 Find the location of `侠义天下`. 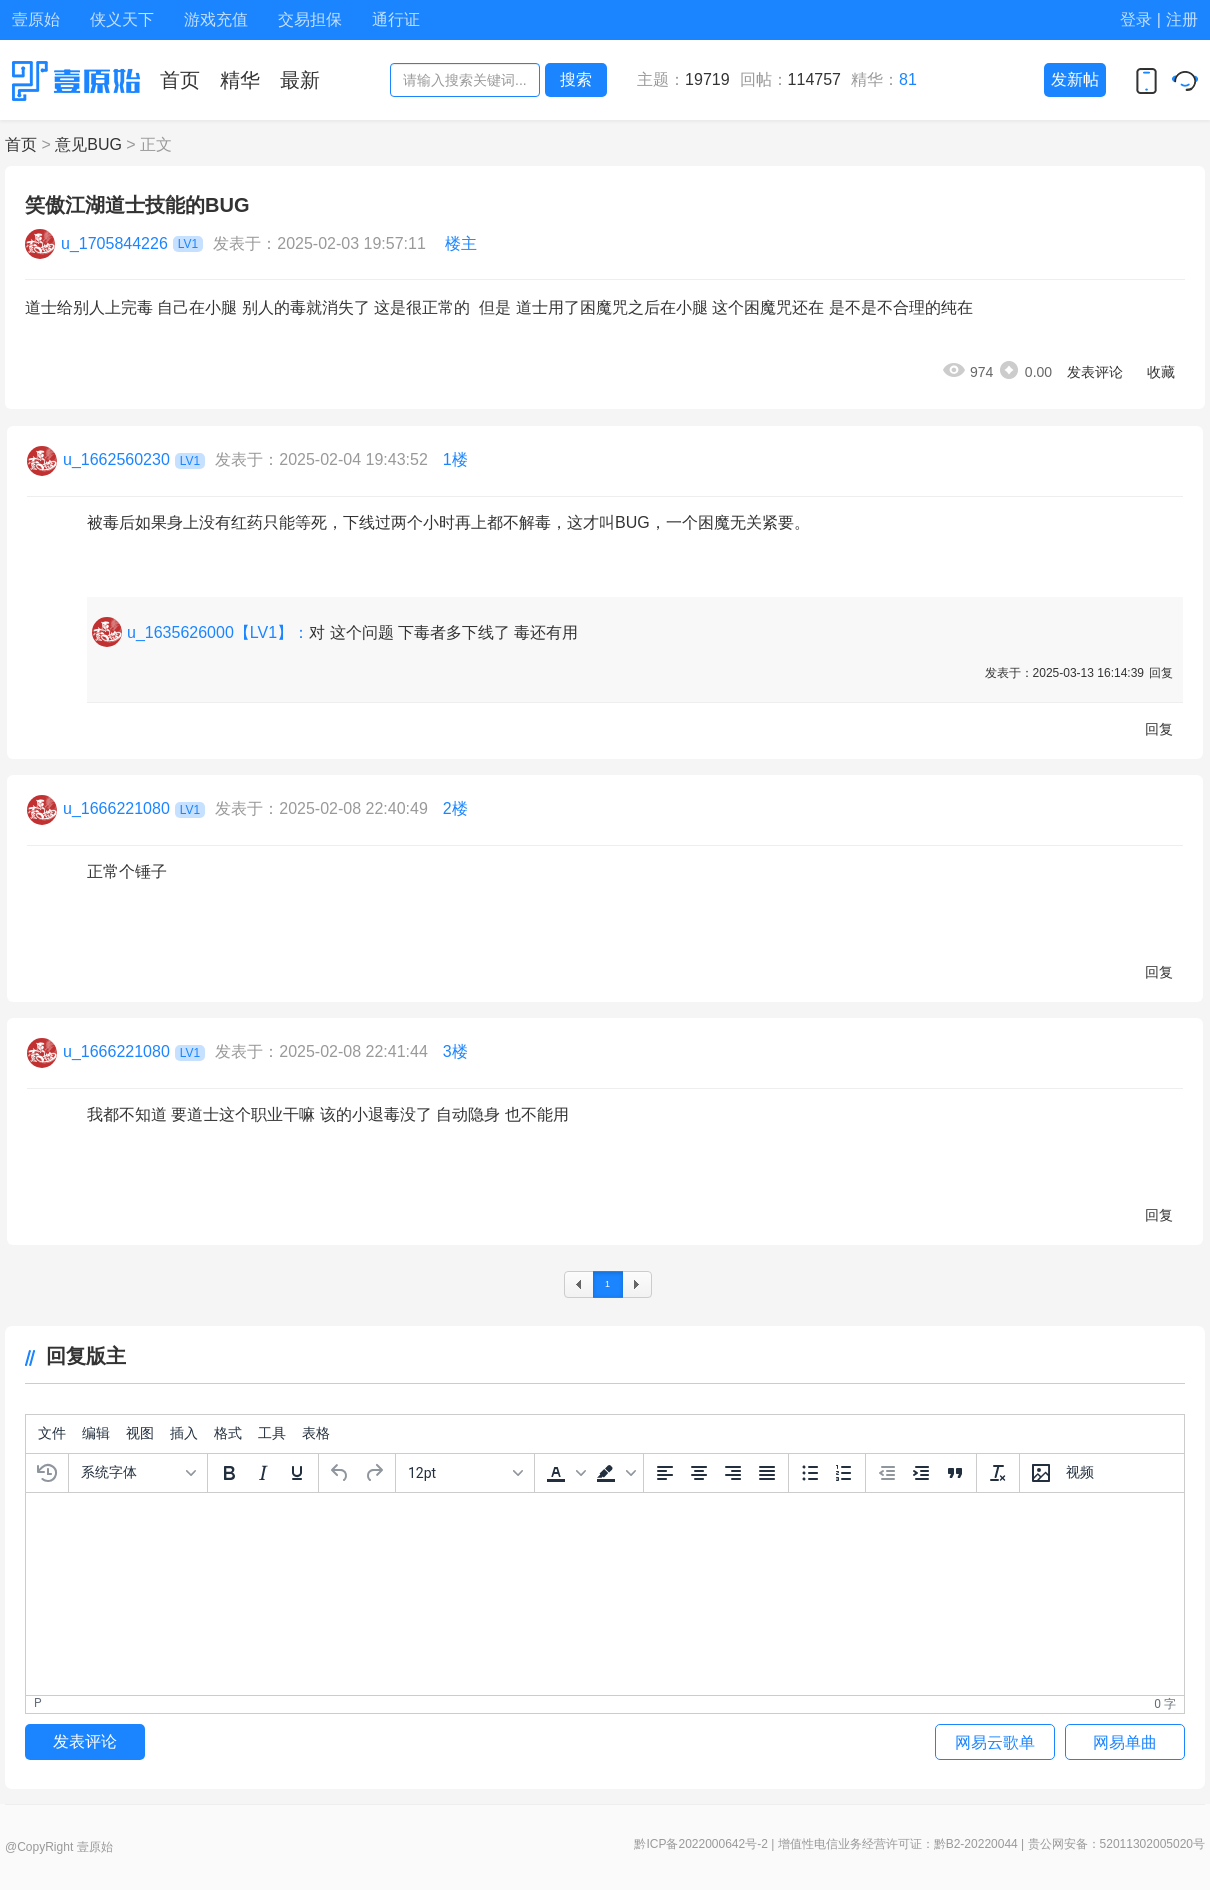

侠义天下 is located at coordinates (122, 19).